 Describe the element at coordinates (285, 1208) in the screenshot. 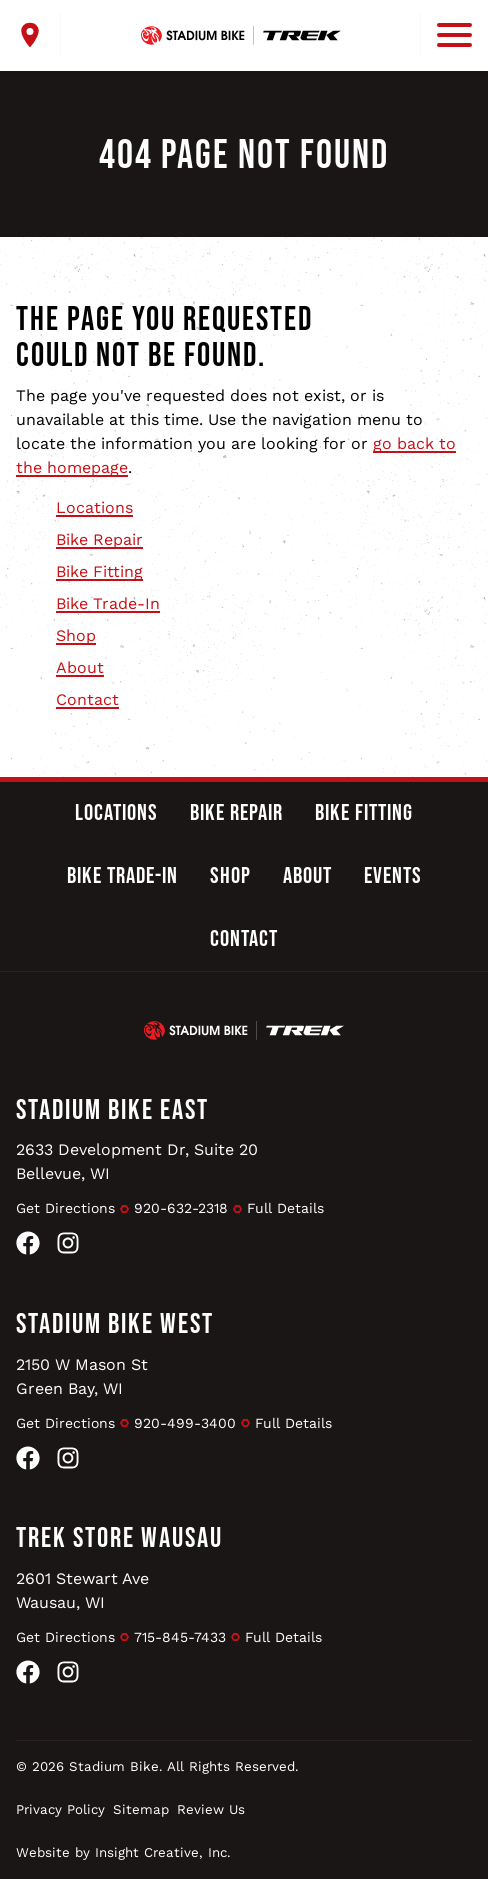

I see `Full Details` at that location.